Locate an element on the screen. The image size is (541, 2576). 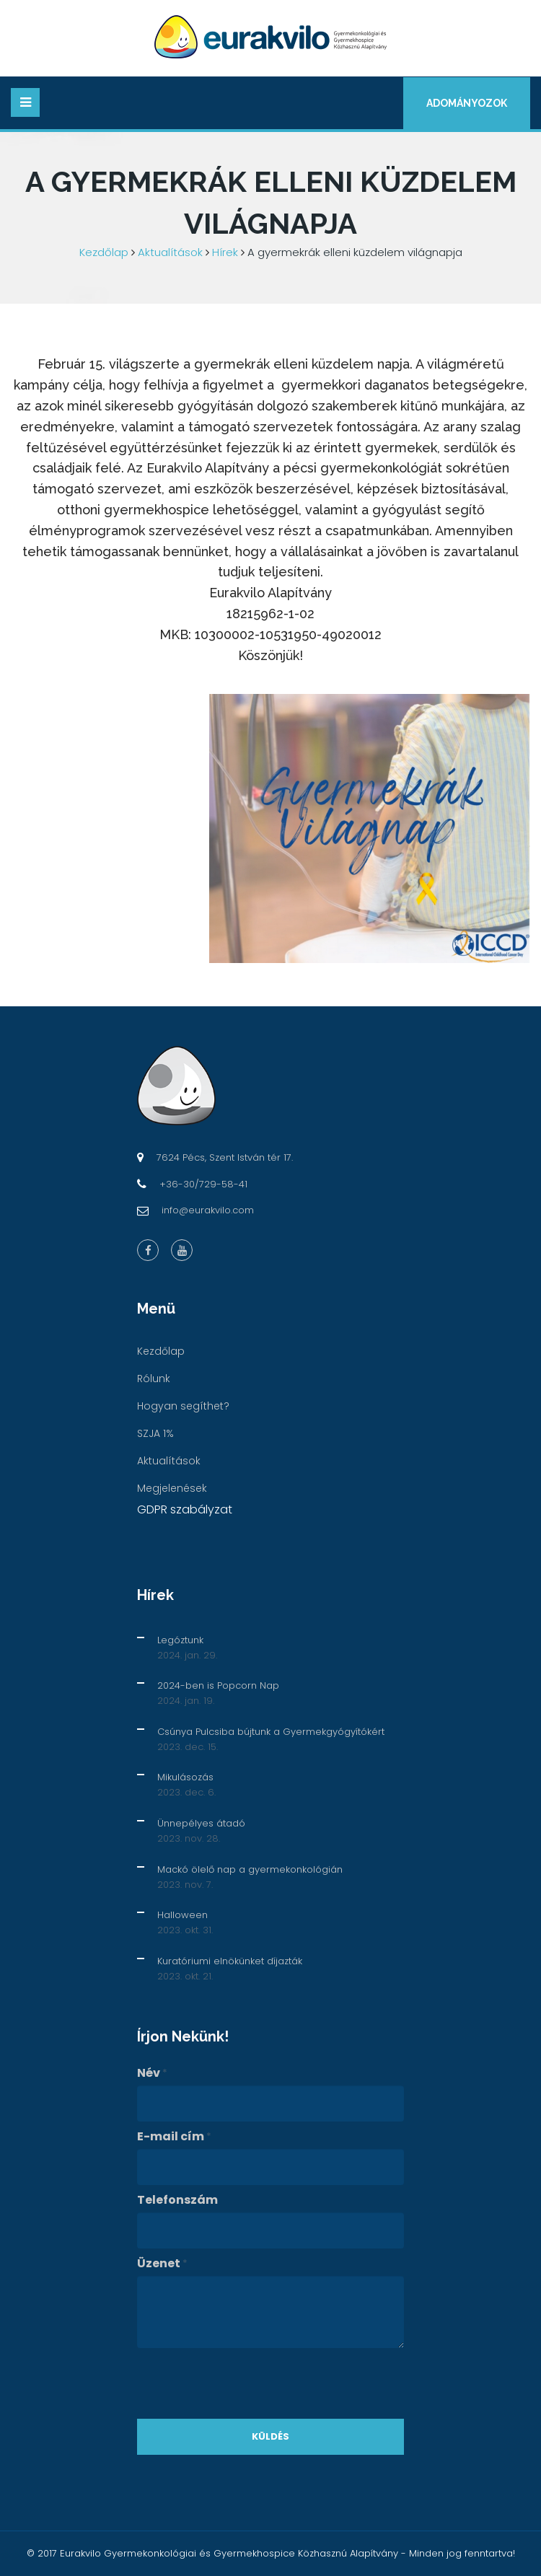
Üzenet is located at coordinates (162, 2264).